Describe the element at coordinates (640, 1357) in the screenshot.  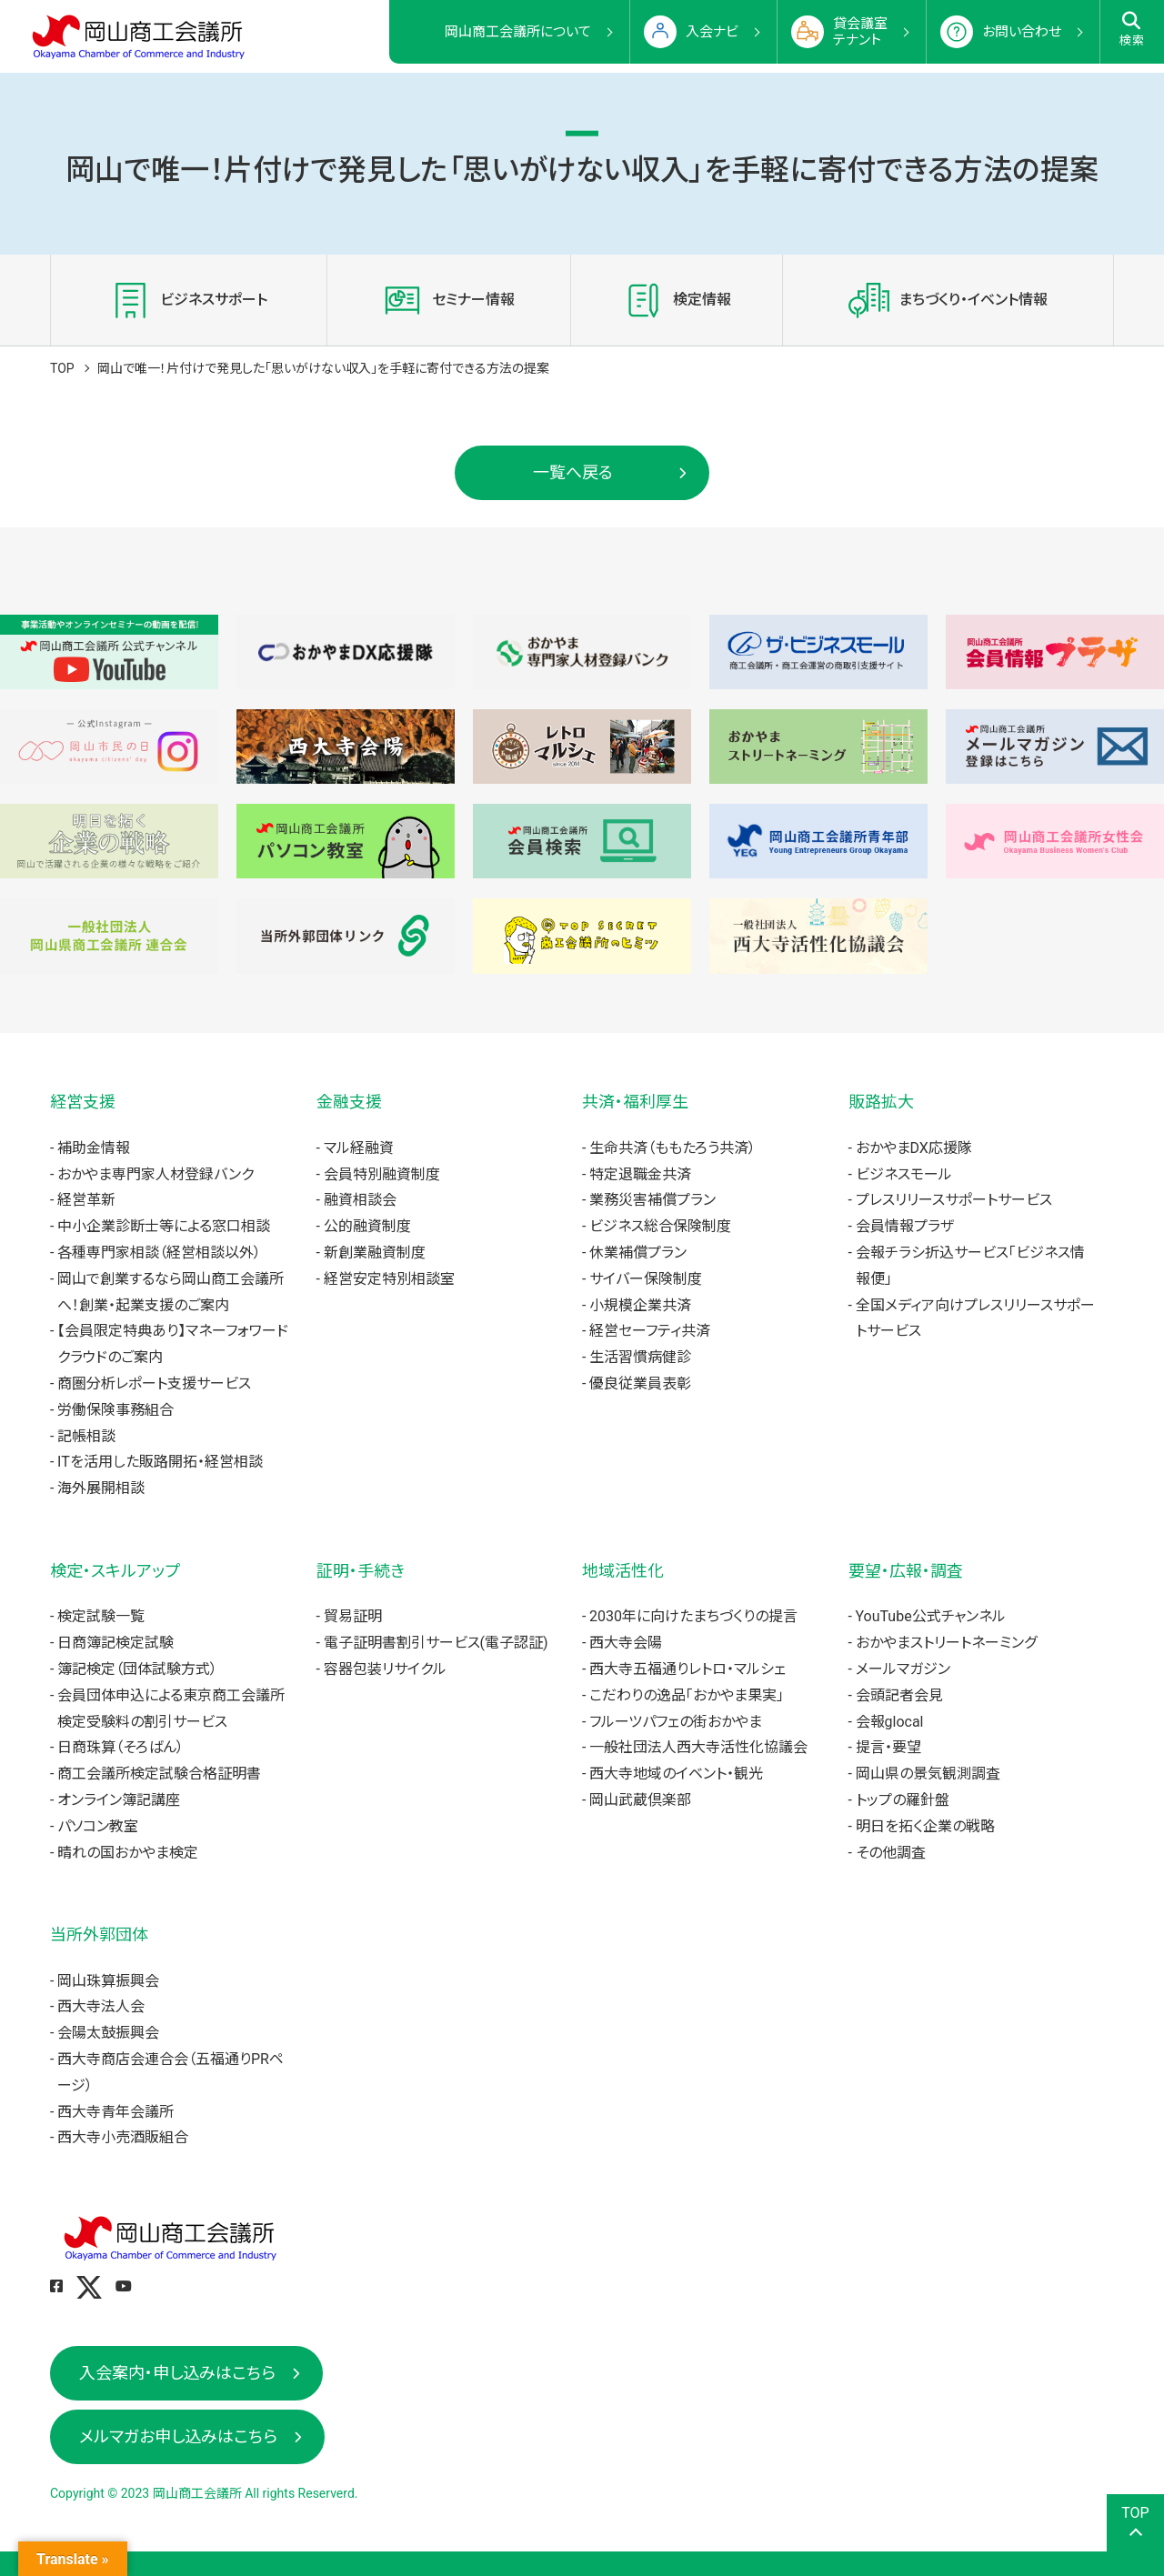
I see `生活習慣病健診` at that location.